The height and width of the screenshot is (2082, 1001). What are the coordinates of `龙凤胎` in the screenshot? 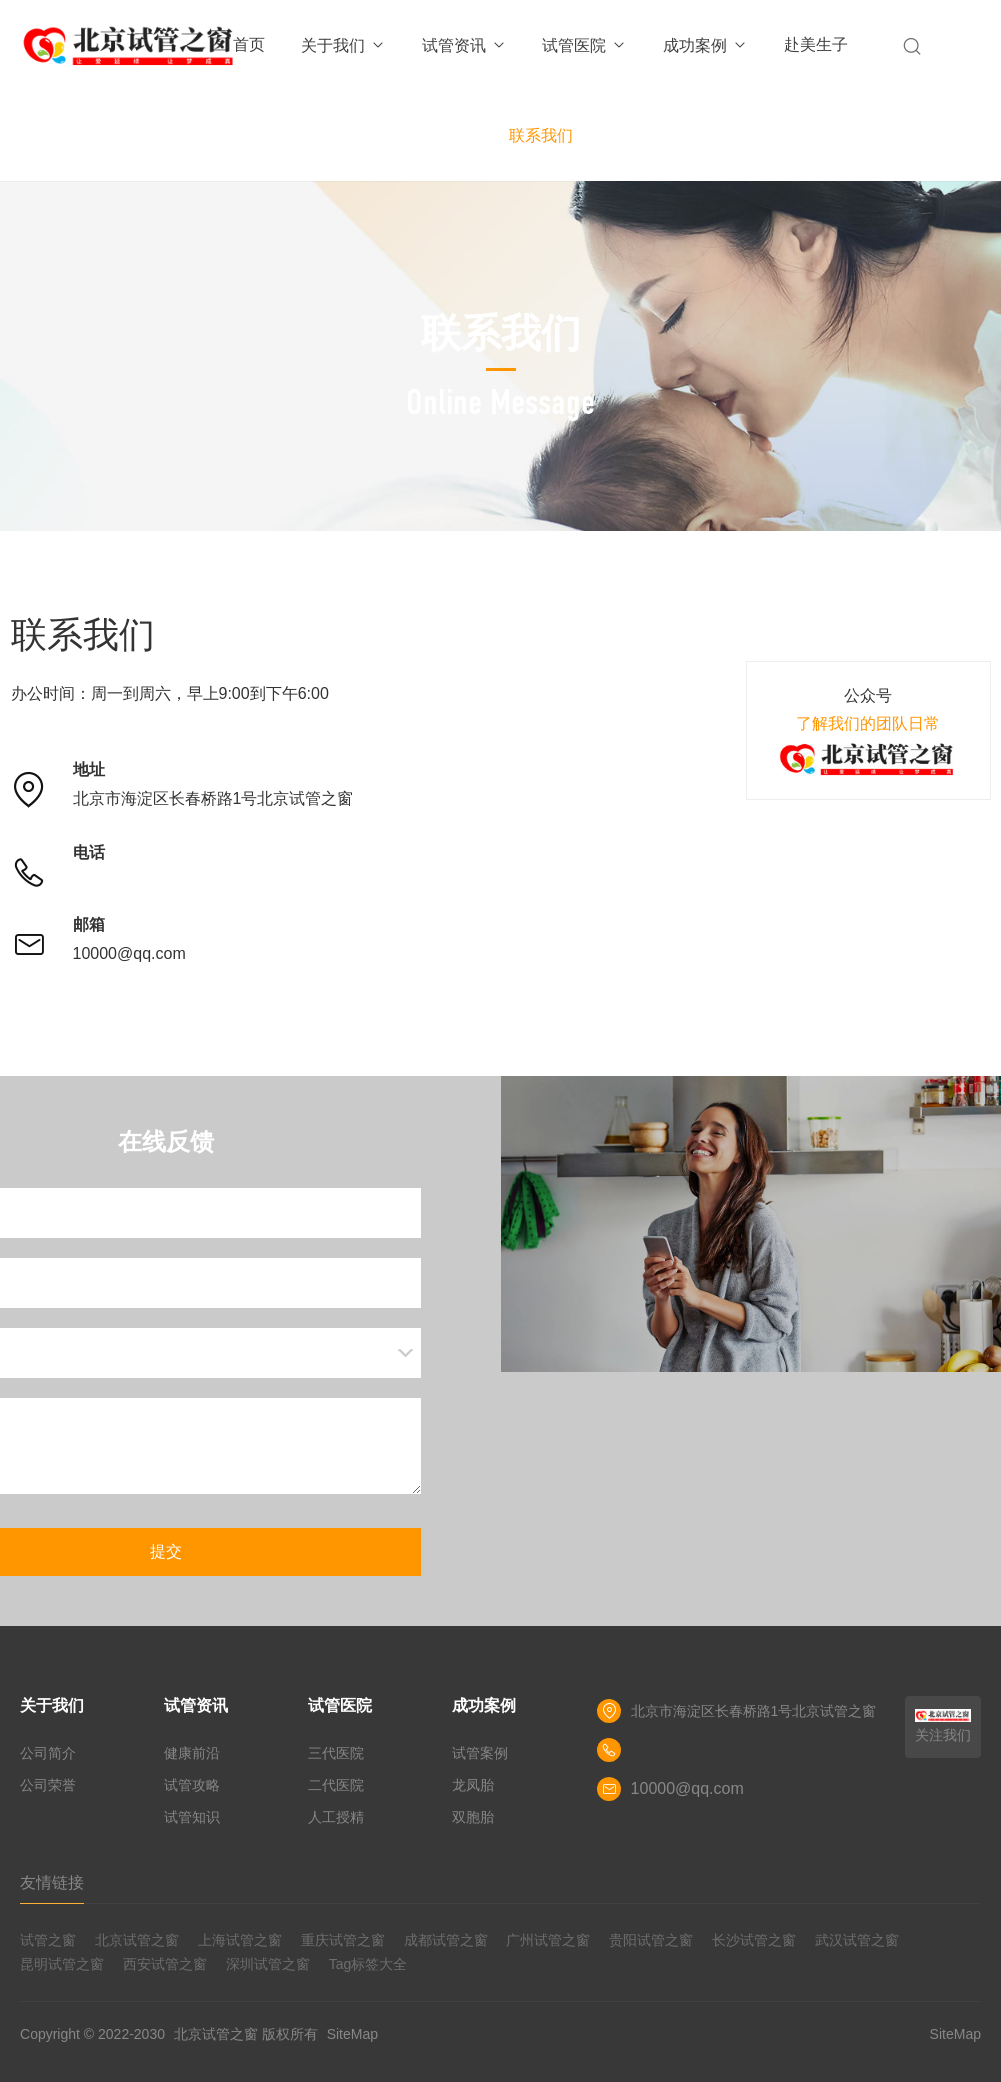 It's located at (473, 1785).